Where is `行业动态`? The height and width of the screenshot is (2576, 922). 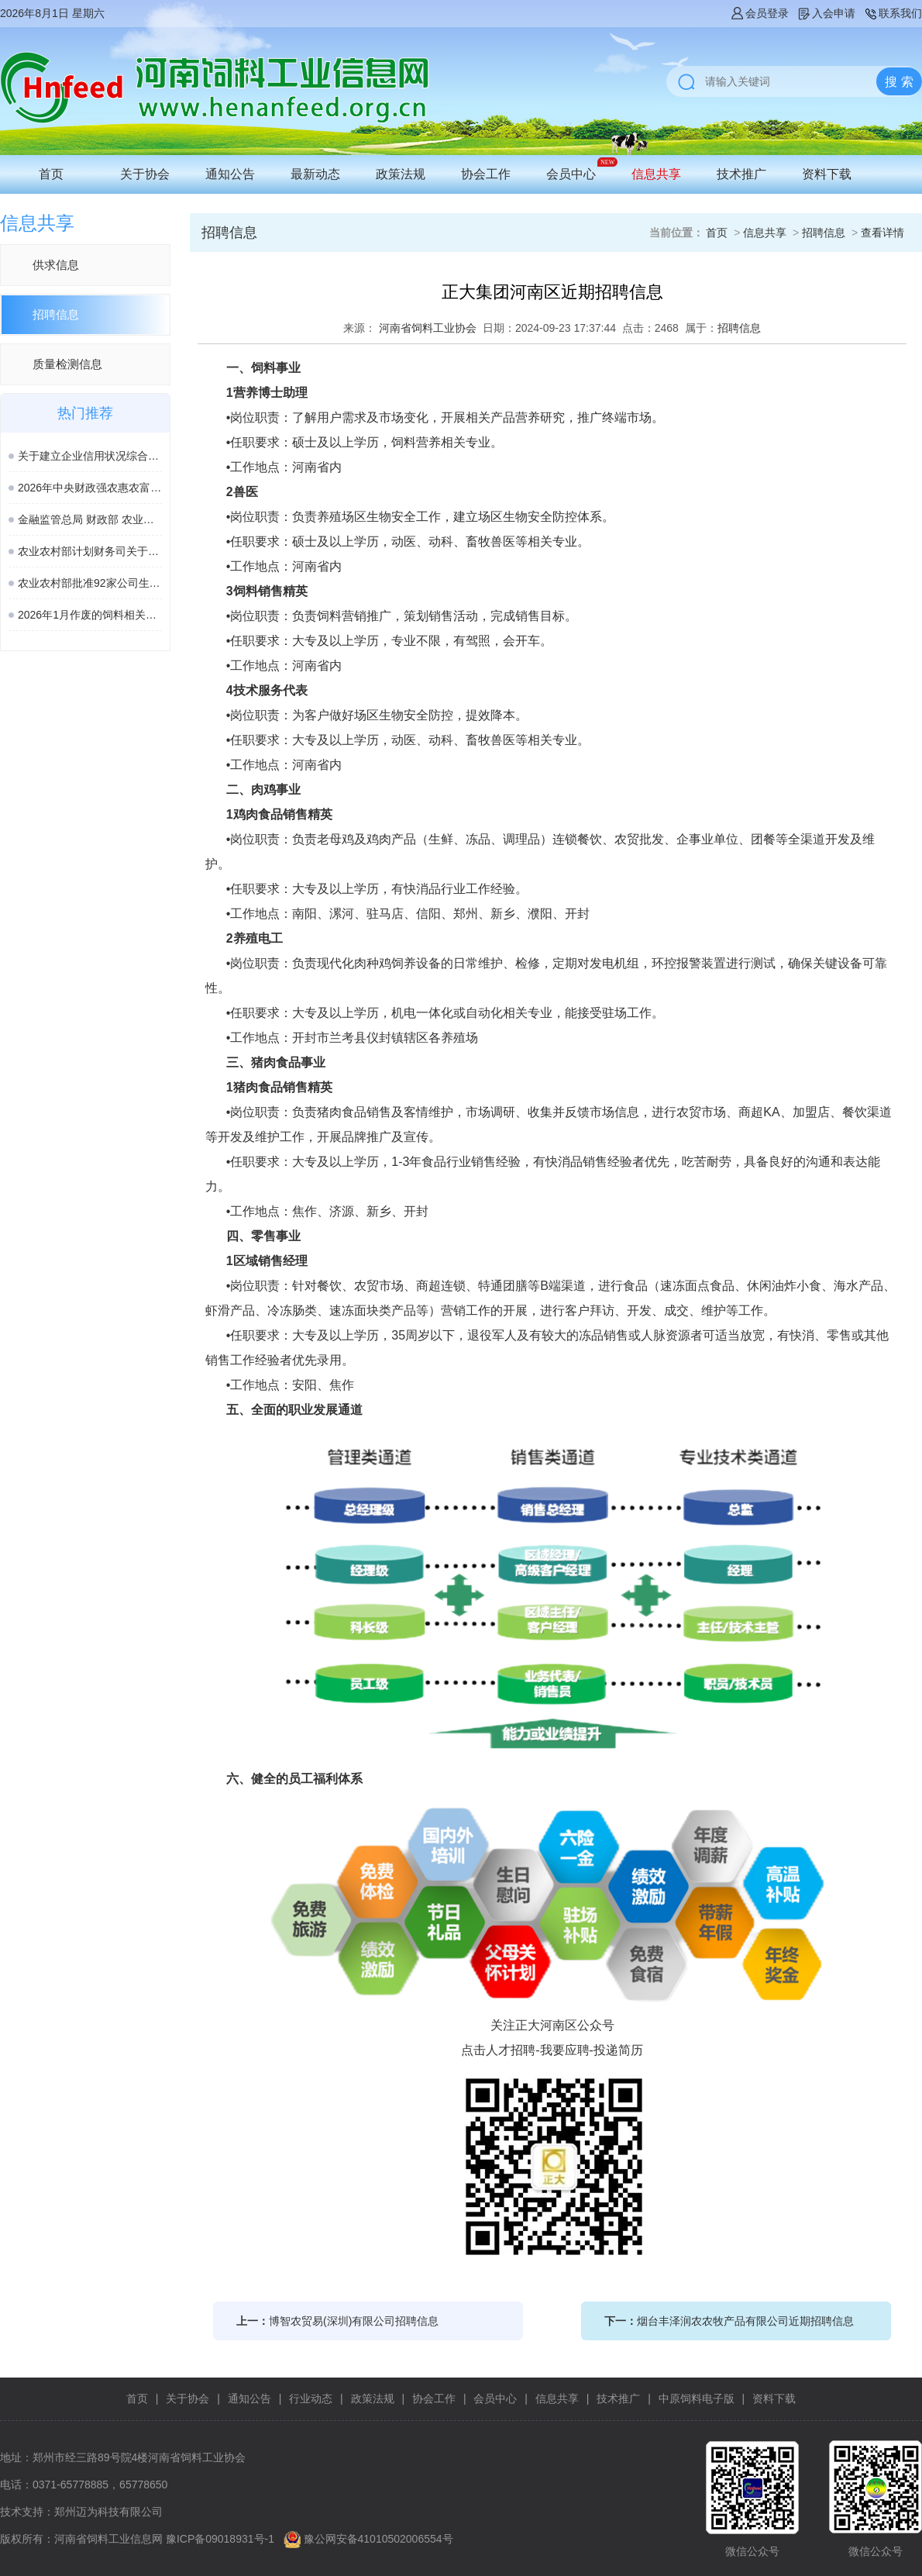
行业动态 is located at coordinates (310, 2398).